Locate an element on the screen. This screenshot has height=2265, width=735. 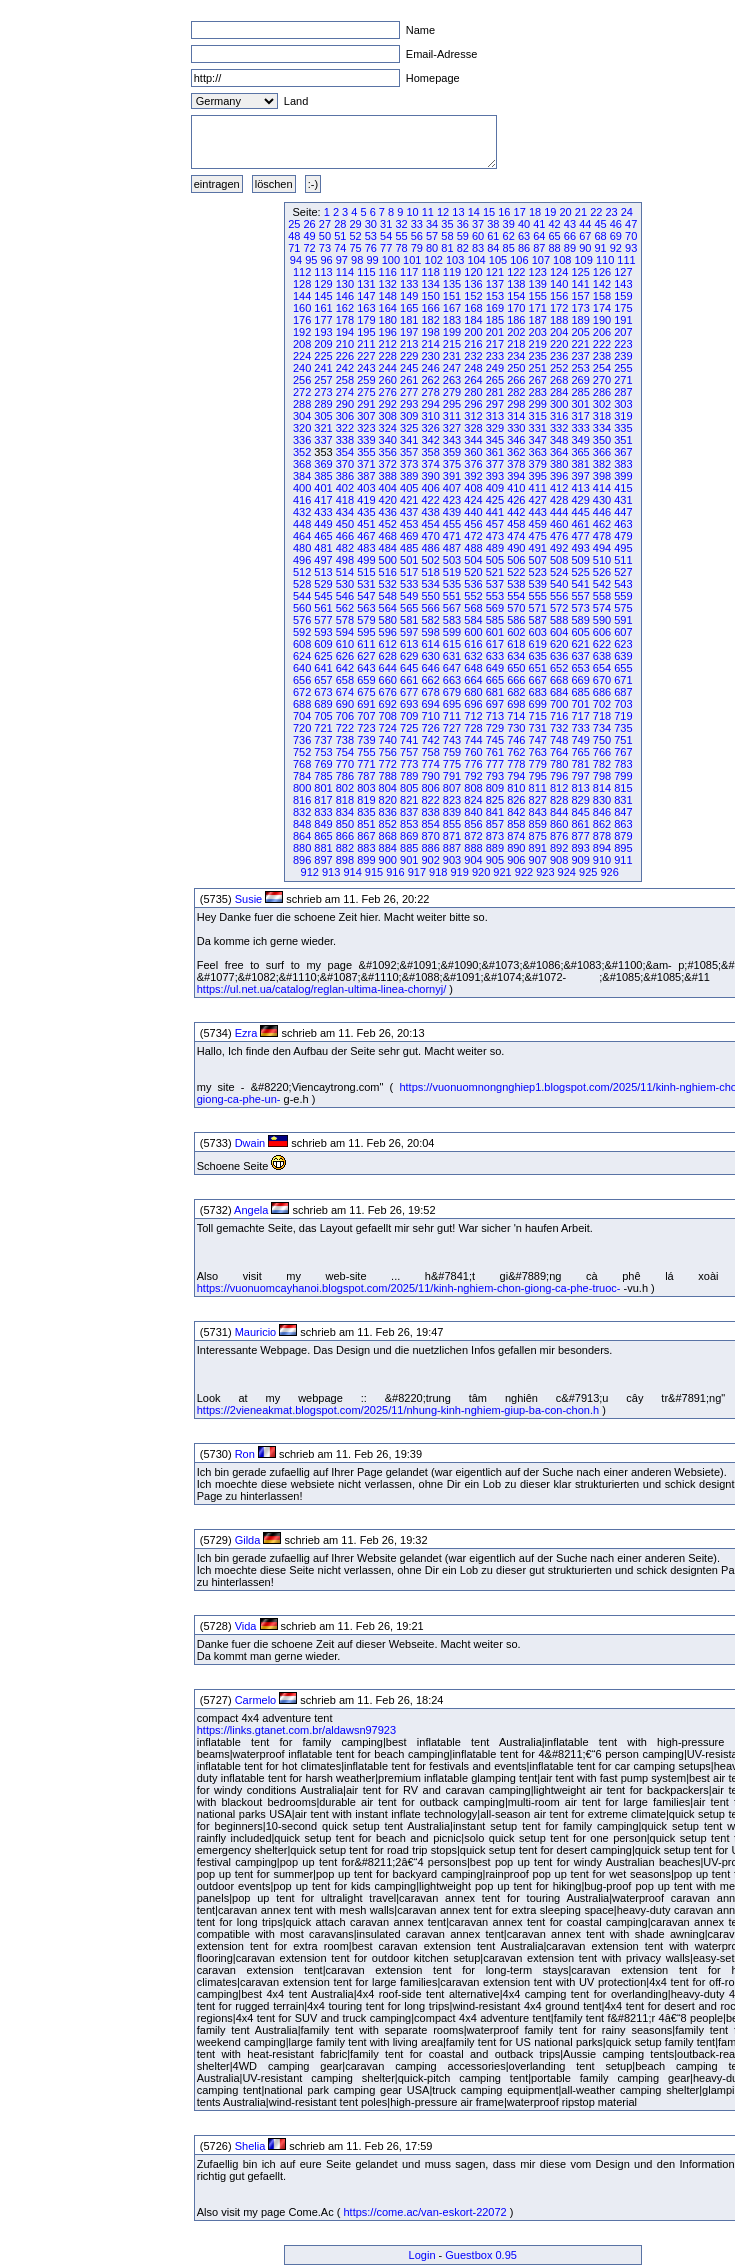
600 is located at coordinates (473, 632).